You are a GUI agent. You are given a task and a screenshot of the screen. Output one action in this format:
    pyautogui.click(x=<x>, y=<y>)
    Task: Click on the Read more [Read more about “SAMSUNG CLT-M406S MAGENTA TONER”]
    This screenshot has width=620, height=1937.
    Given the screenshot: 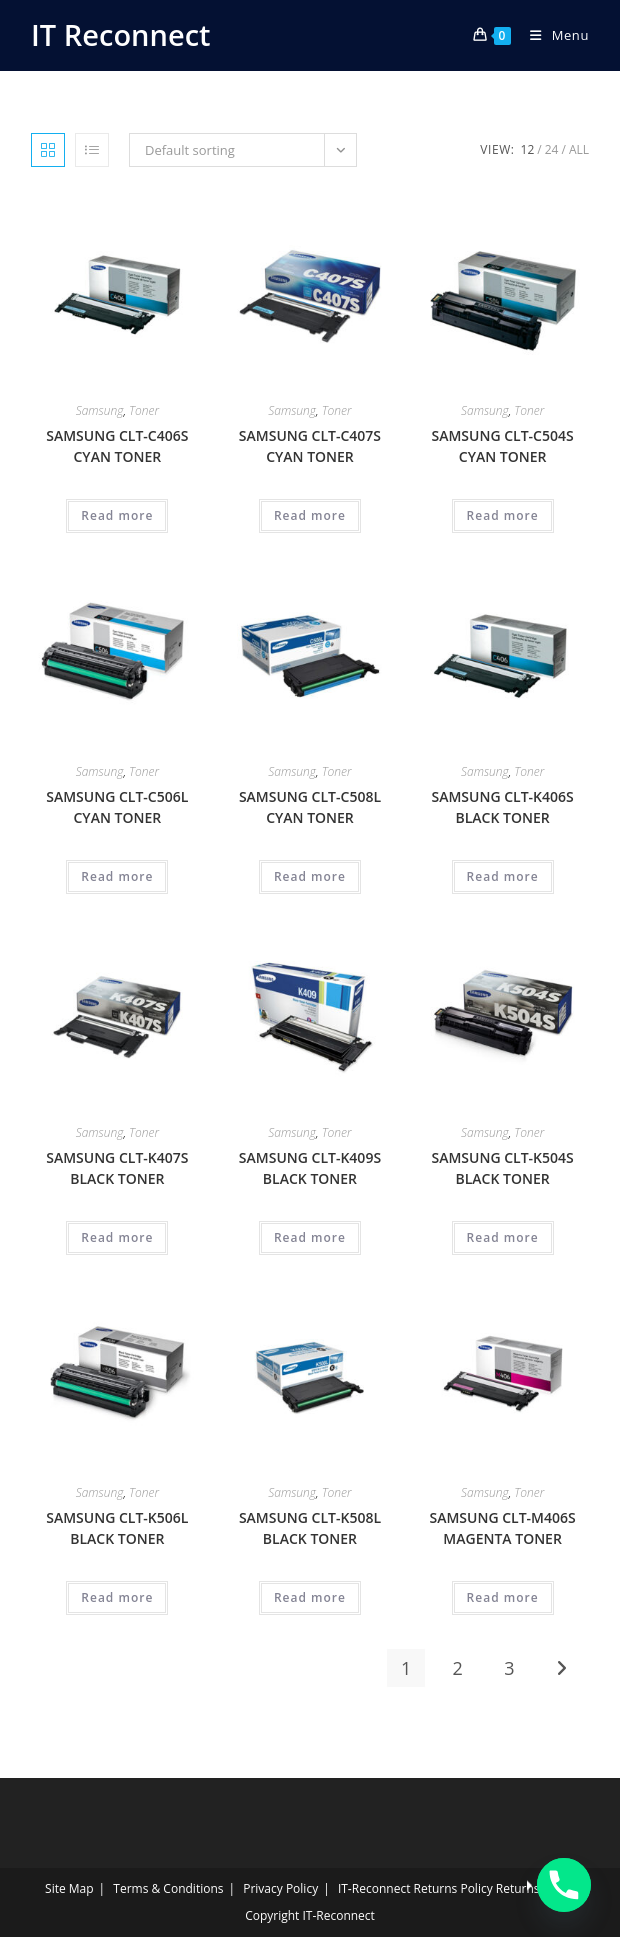 What is the action you would take?
    pyautogui.click(x=503, y=1597)
    